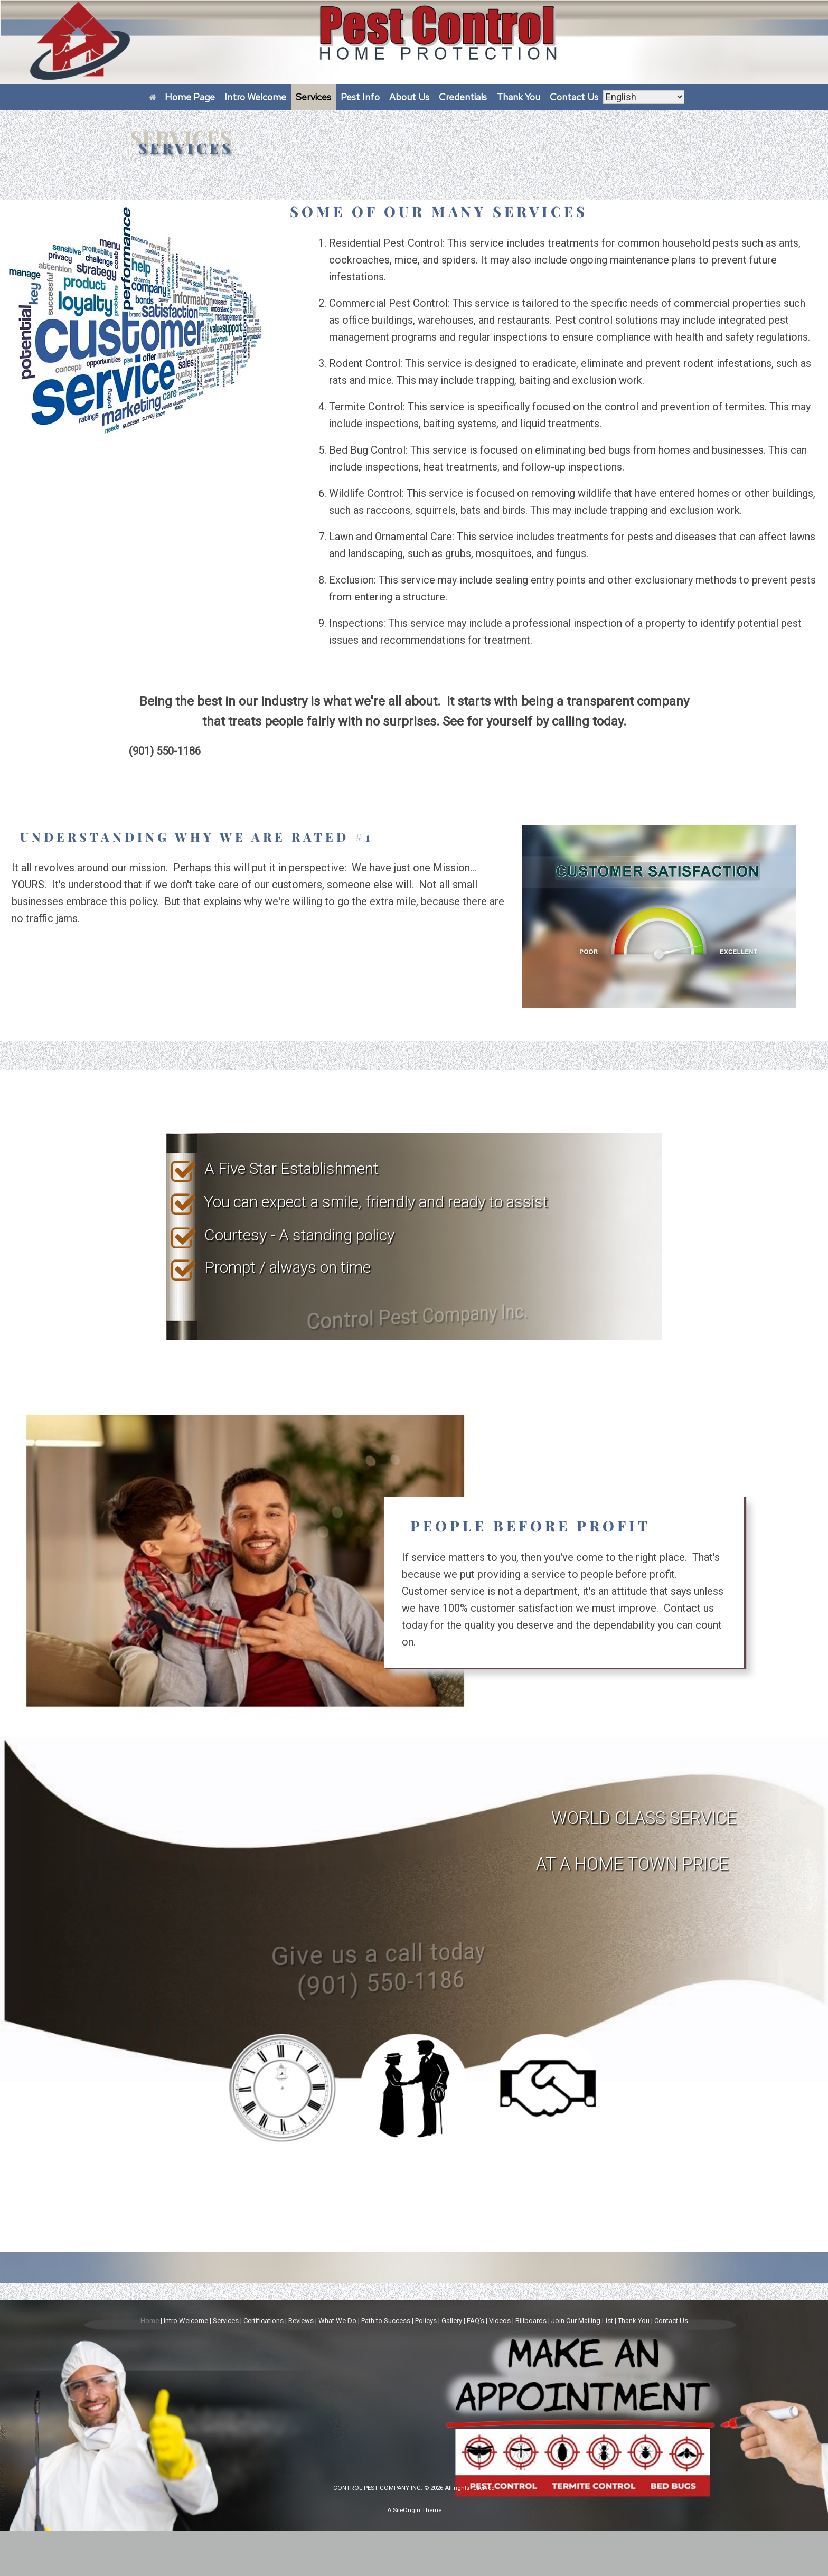  Describe the element at coordinates (255, 97) in the screenshot. I see `Intro Welcome` at that location.